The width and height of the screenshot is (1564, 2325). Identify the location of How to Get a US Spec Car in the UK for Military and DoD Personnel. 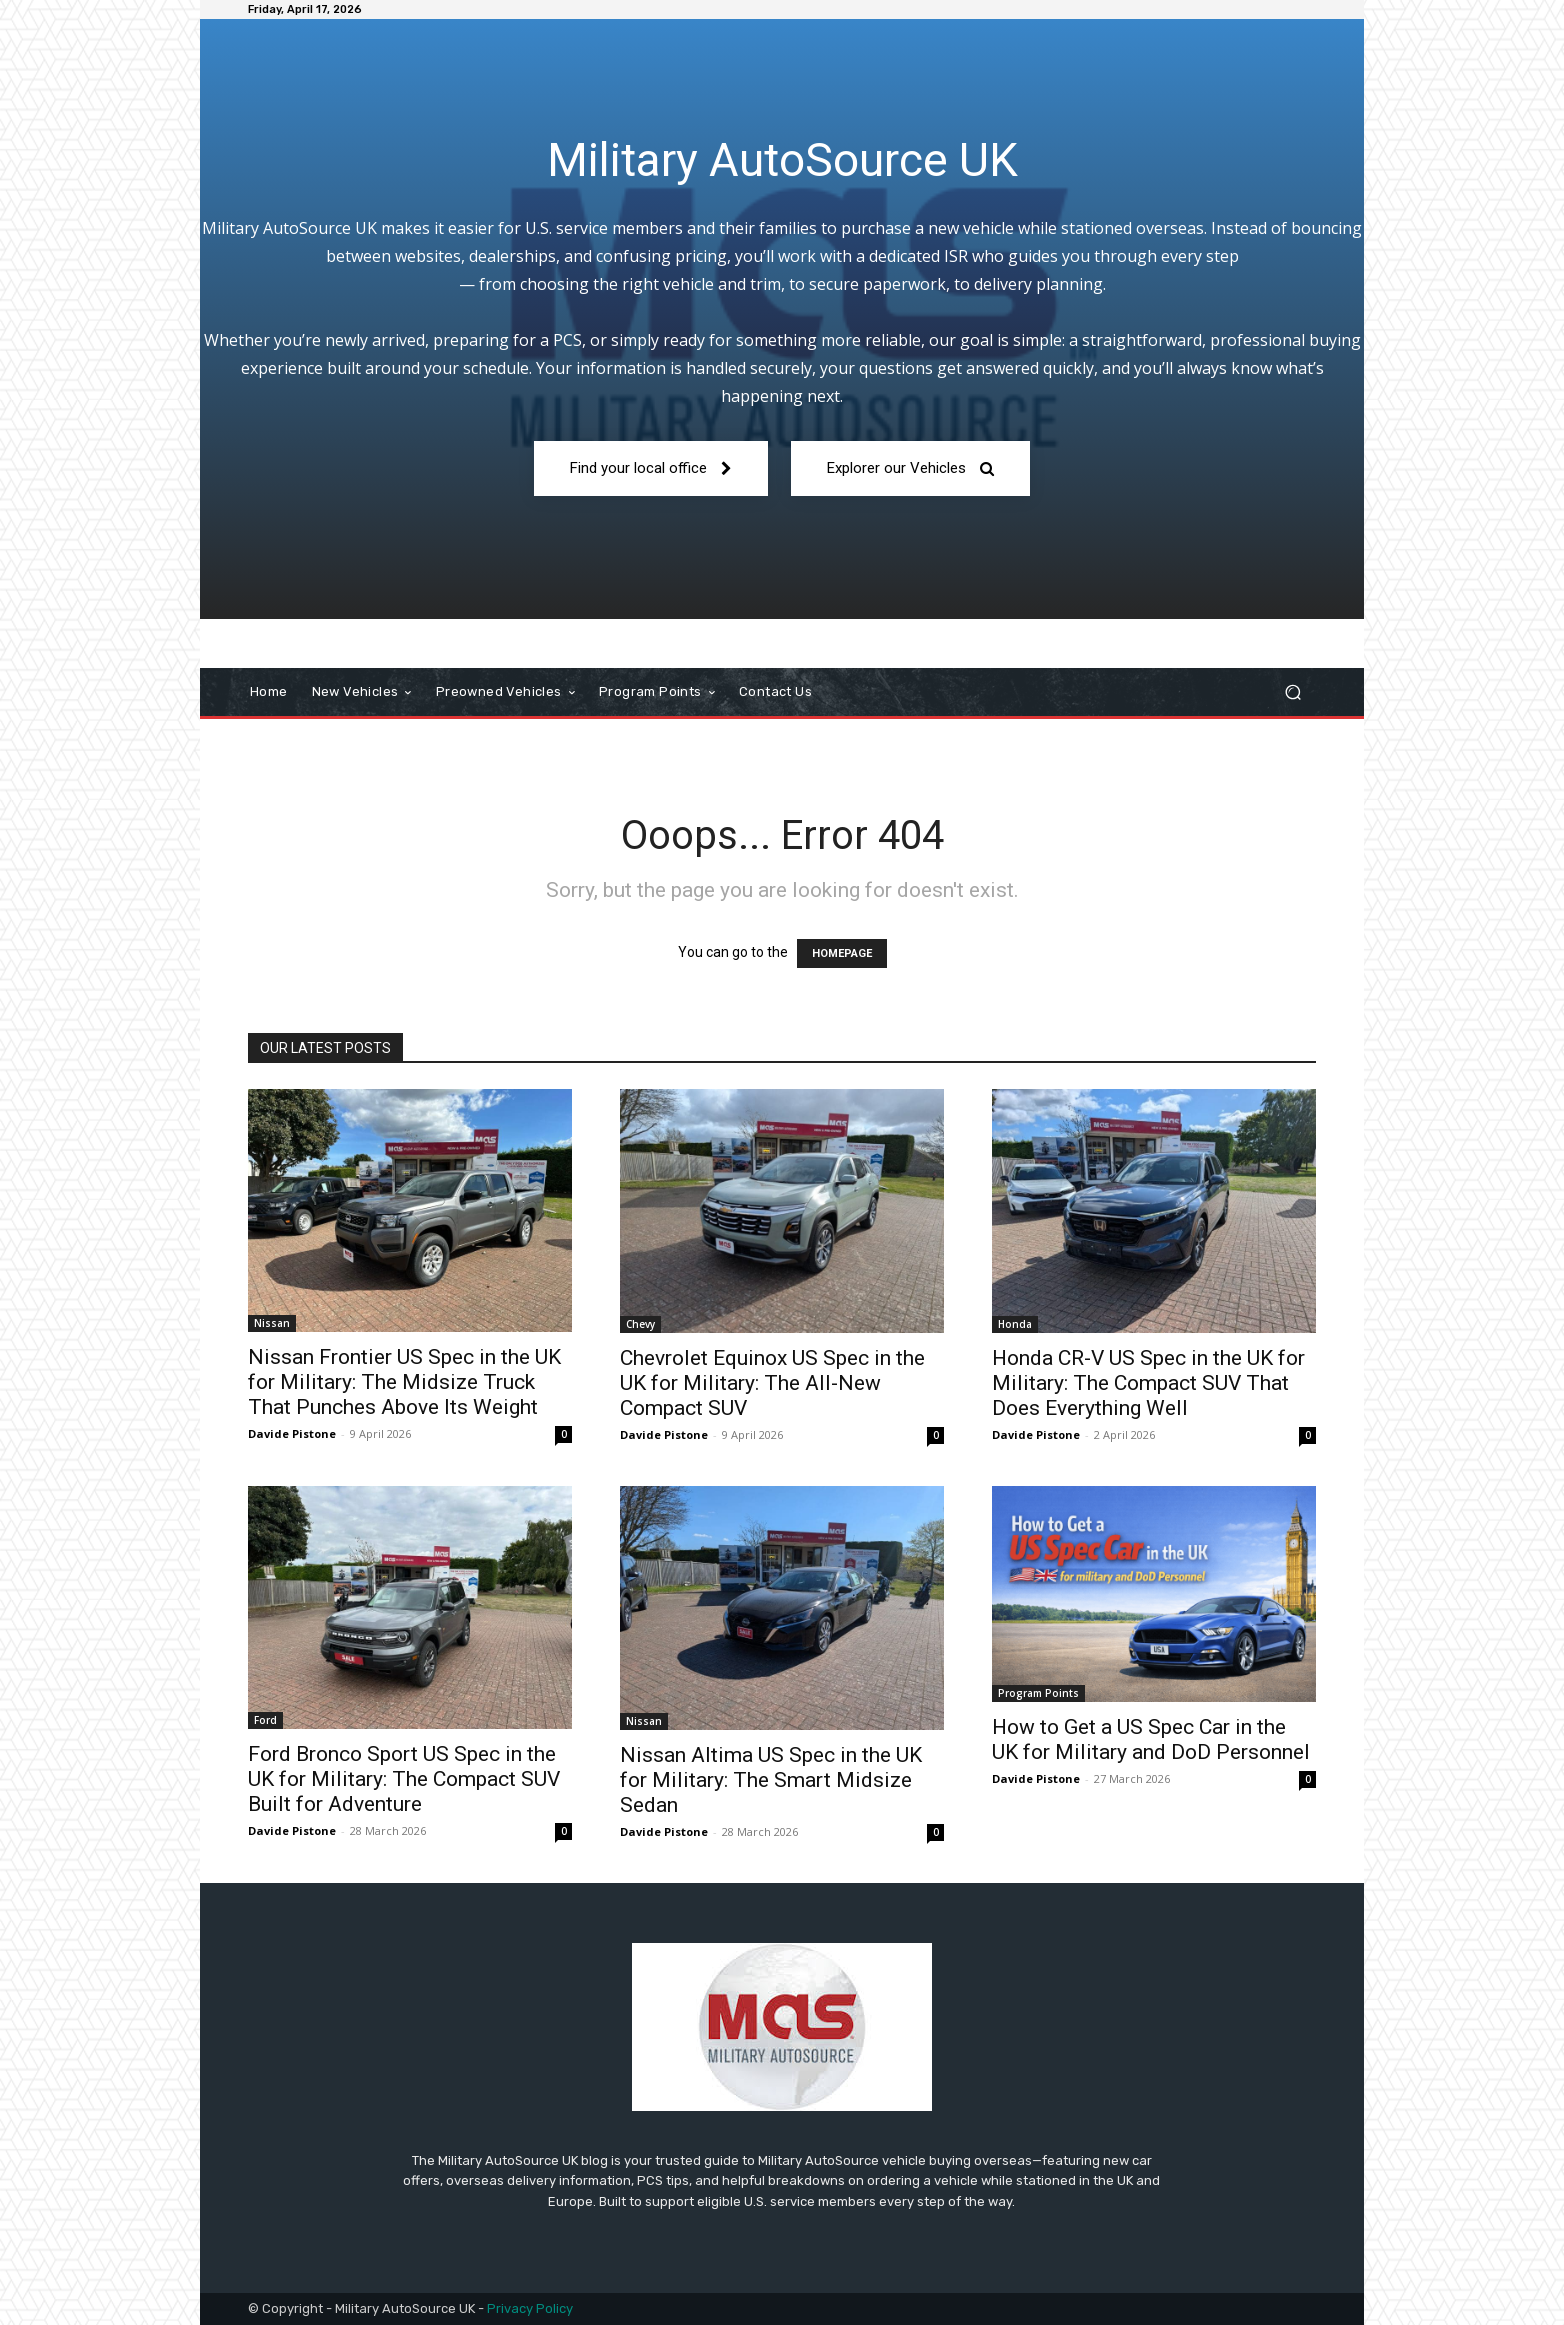
(1151, 1739).